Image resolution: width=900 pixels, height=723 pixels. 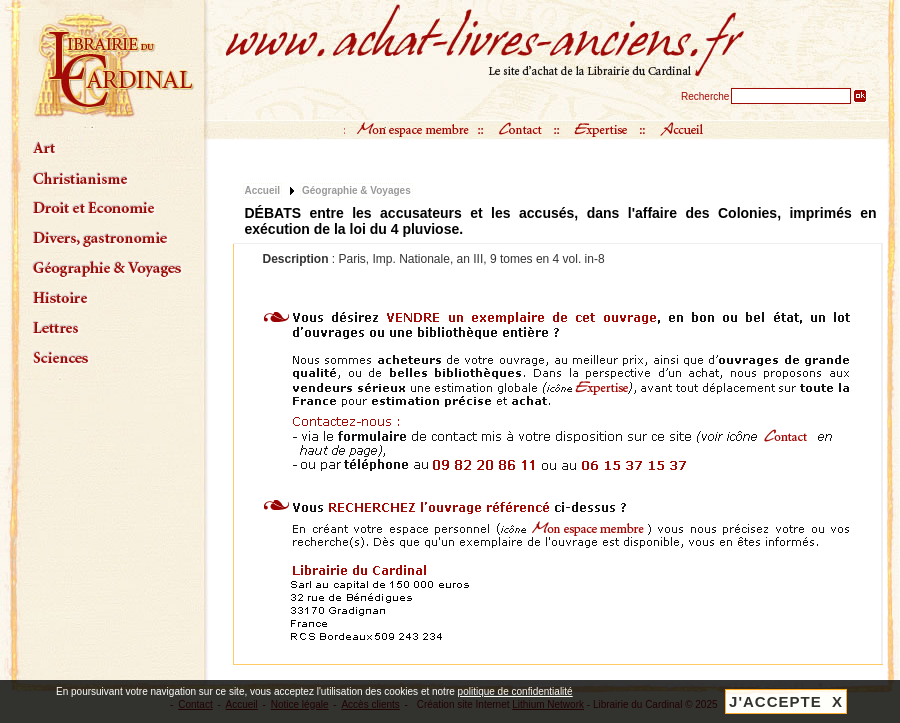 I want to click on J'ACCEPTE X, so click(x=786, y=701).